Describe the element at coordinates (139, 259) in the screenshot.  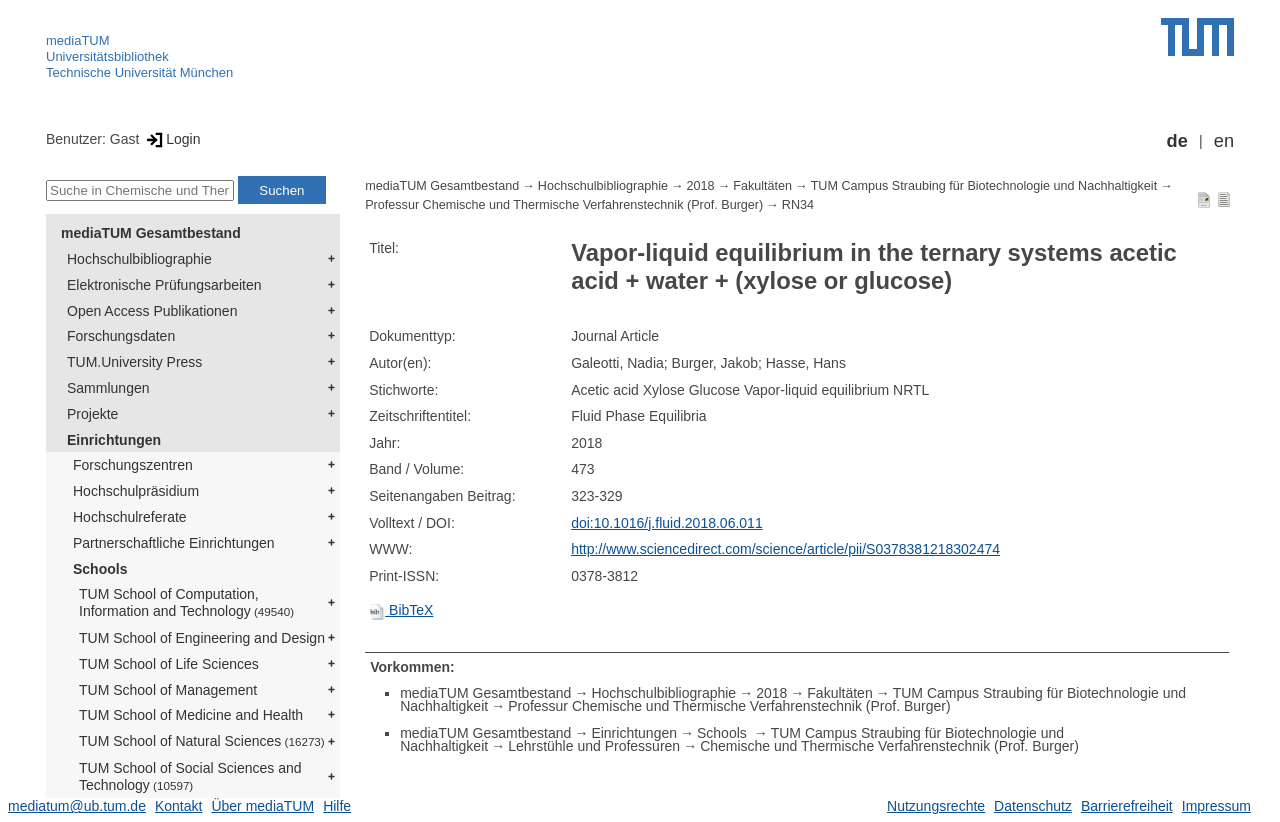
I see `Hochschulbibliographie` at that location.